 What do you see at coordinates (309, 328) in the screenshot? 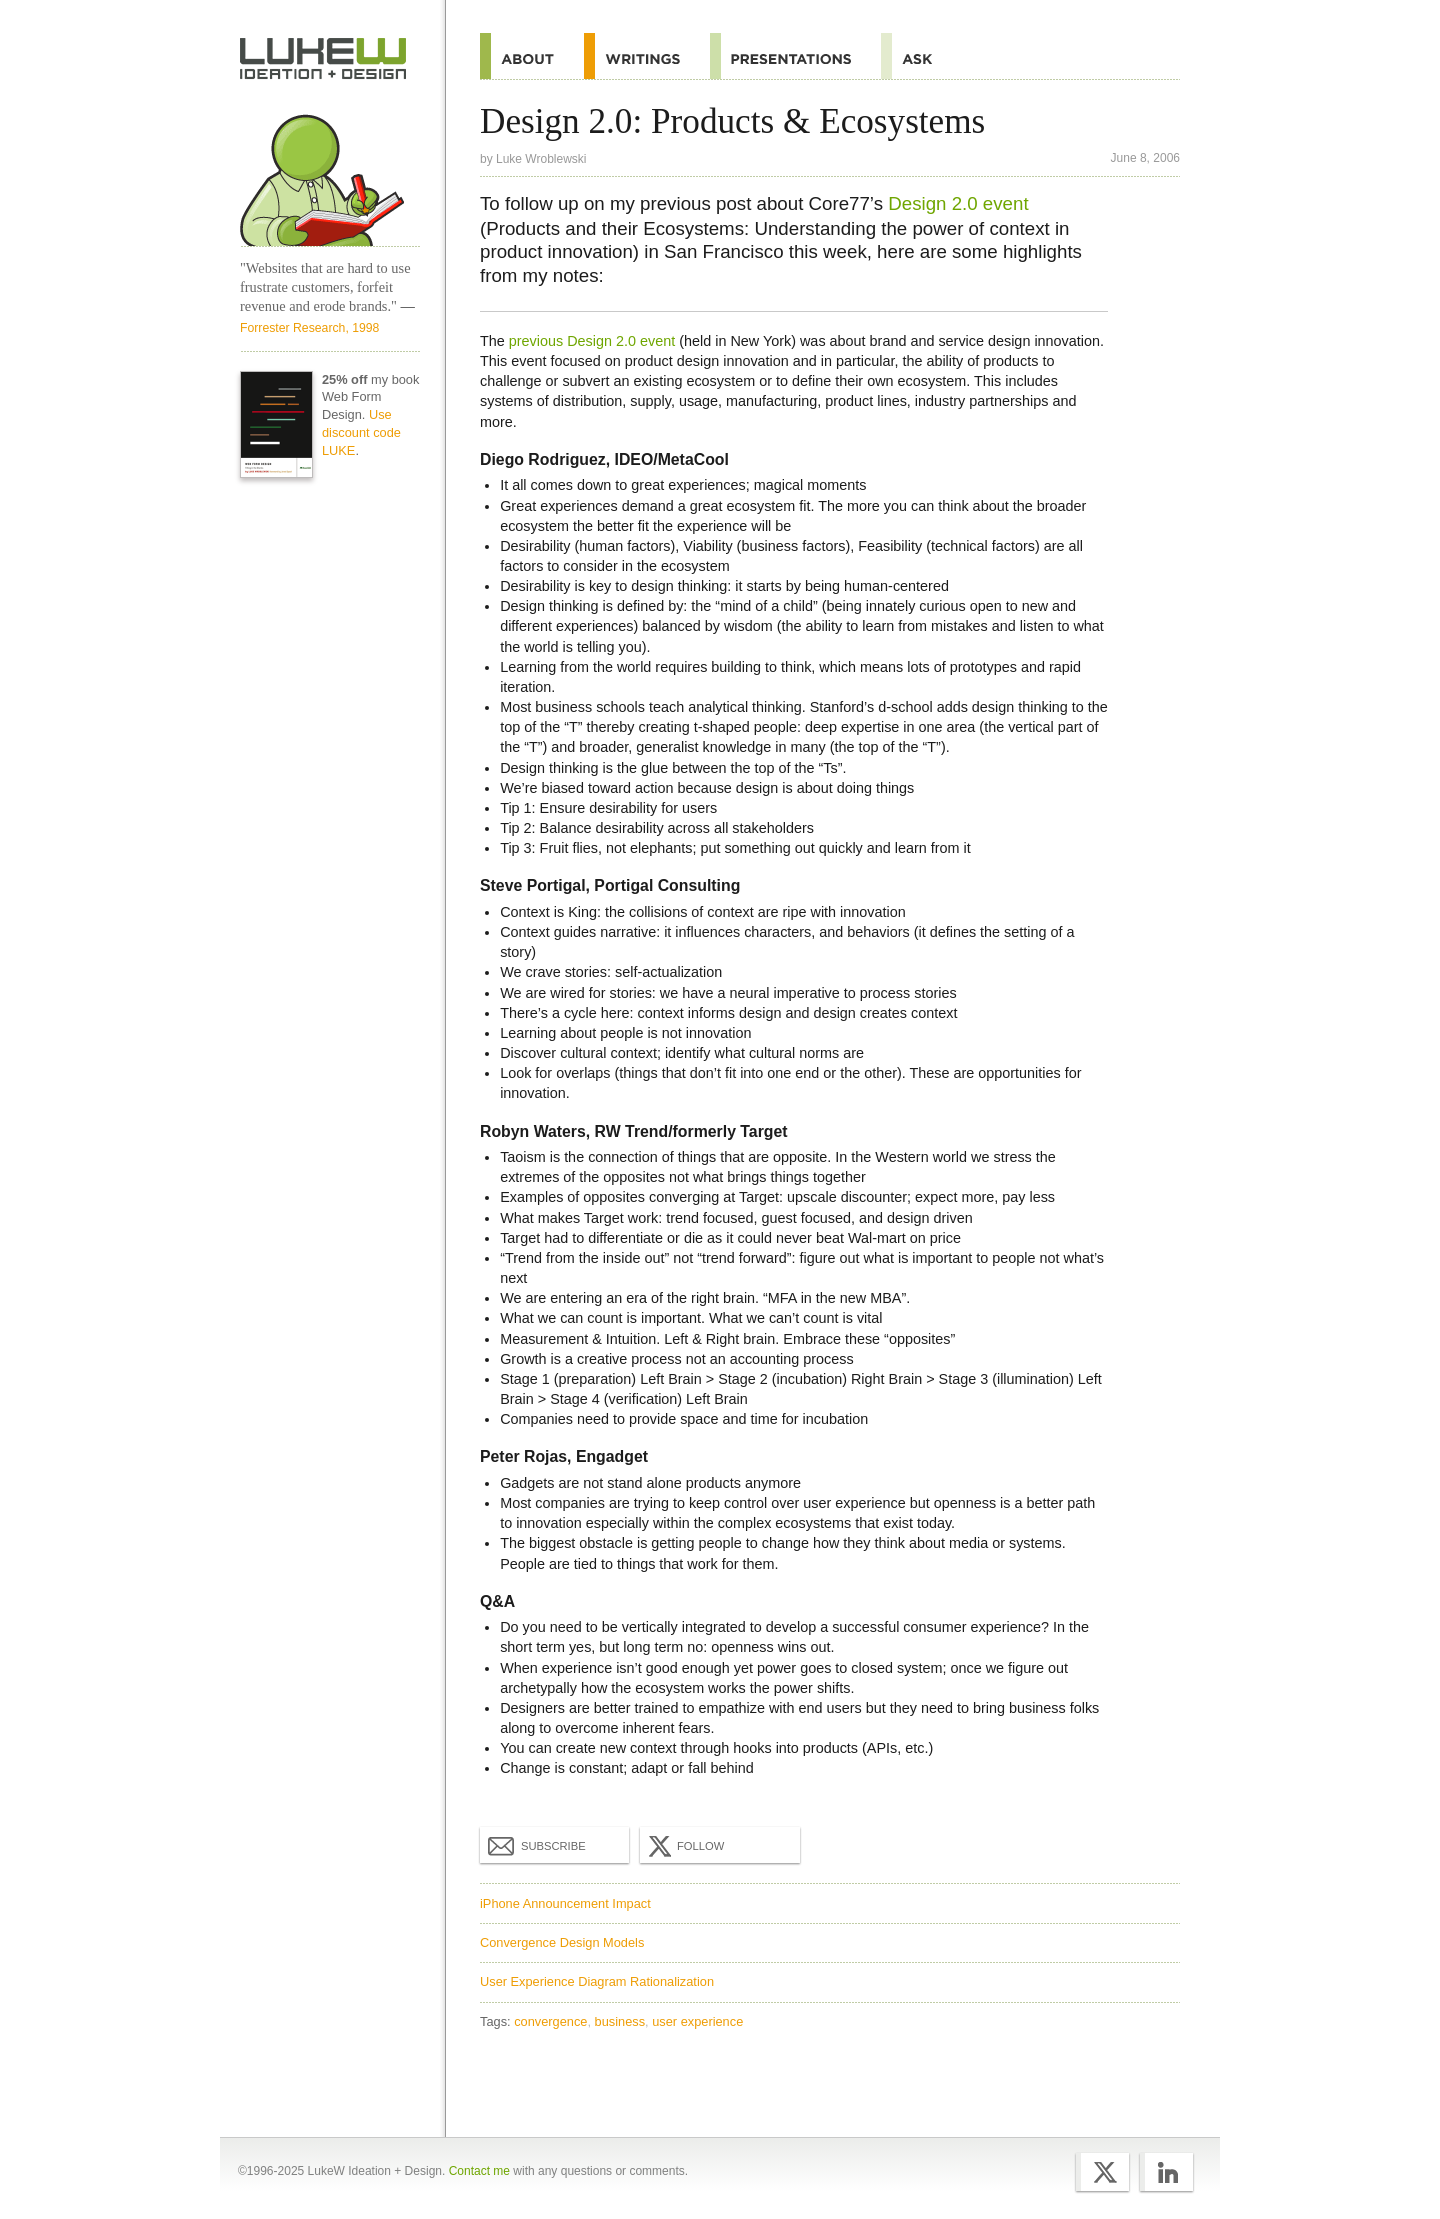
I see `Forrester Research, 1998` at bounding box center [309, 328].